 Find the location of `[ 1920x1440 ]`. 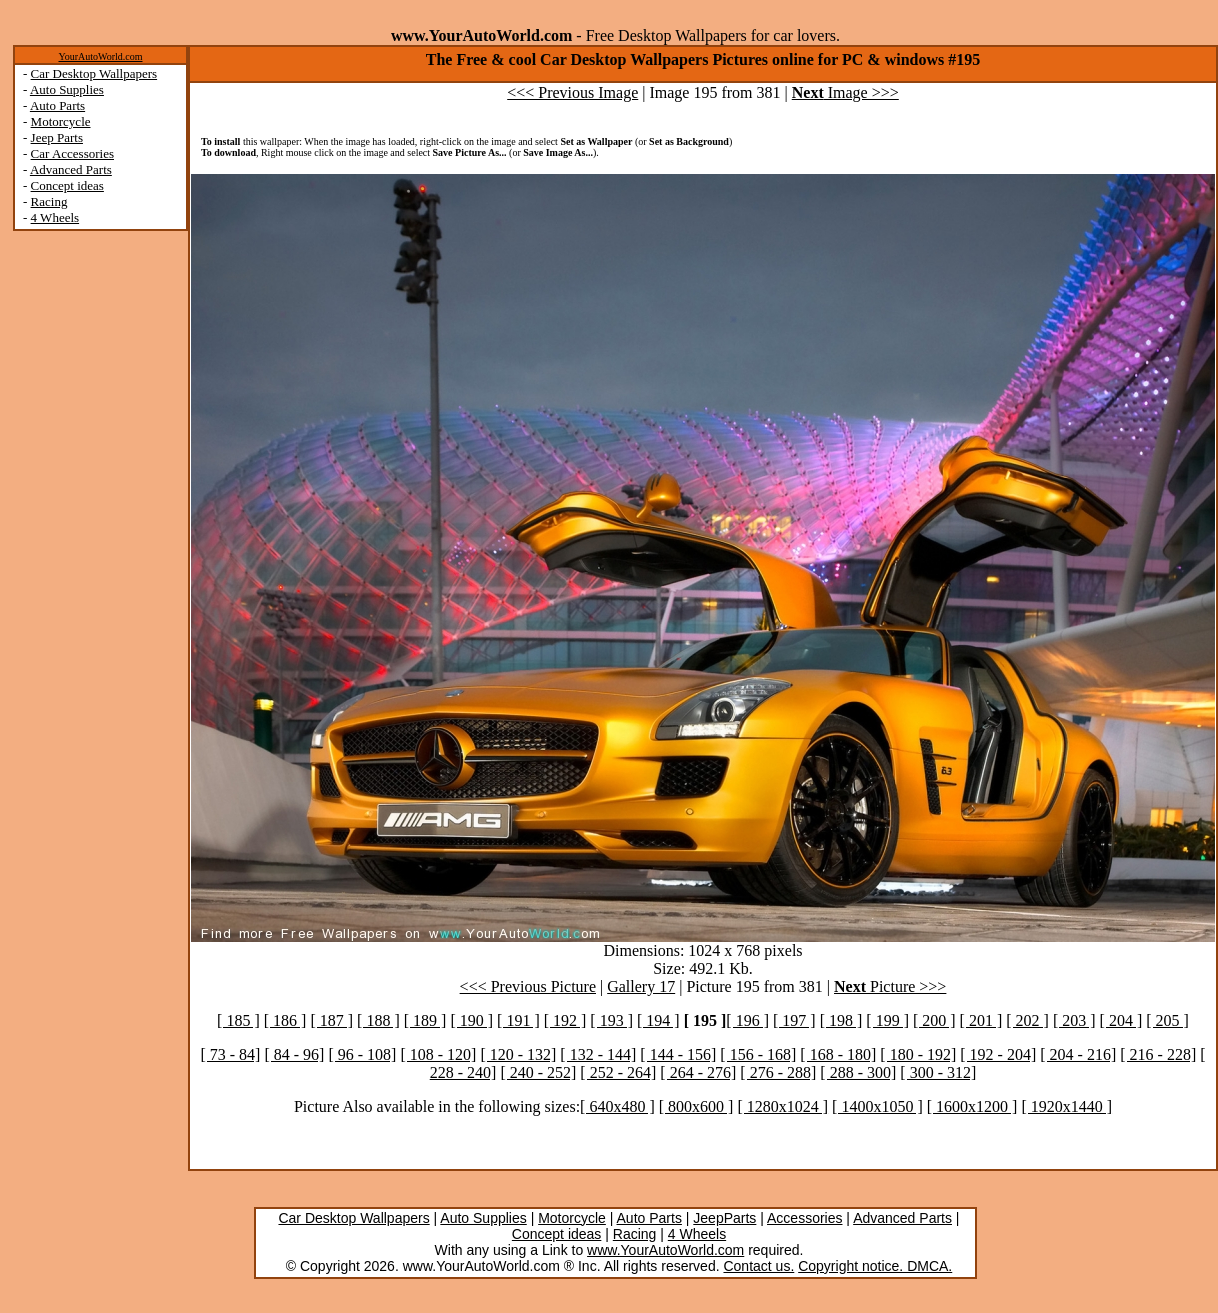

[ 1920x1440 ] is located at coordinates (1066, 1106).